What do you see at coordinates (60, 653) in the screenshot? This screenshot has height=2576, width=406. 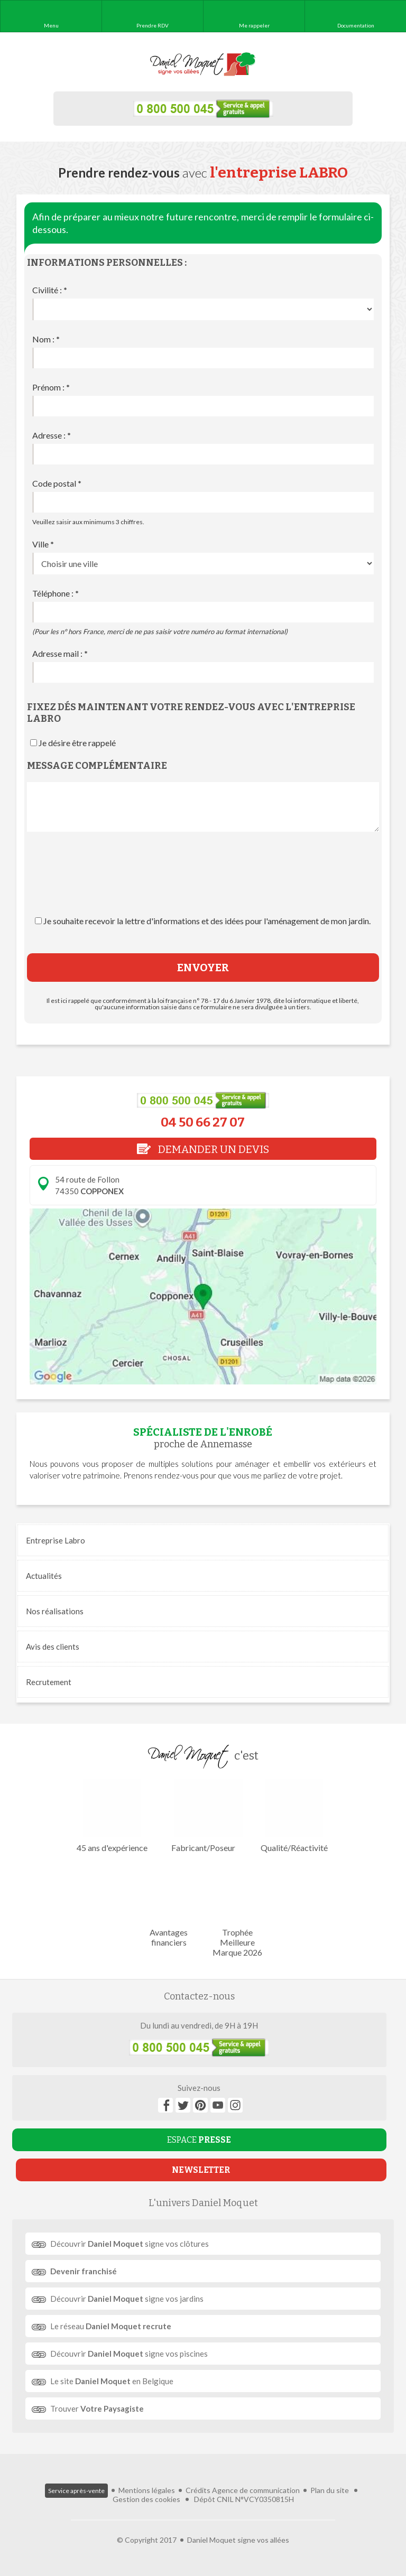 I see `Adresse mail :` at bounding box center [60, 653].